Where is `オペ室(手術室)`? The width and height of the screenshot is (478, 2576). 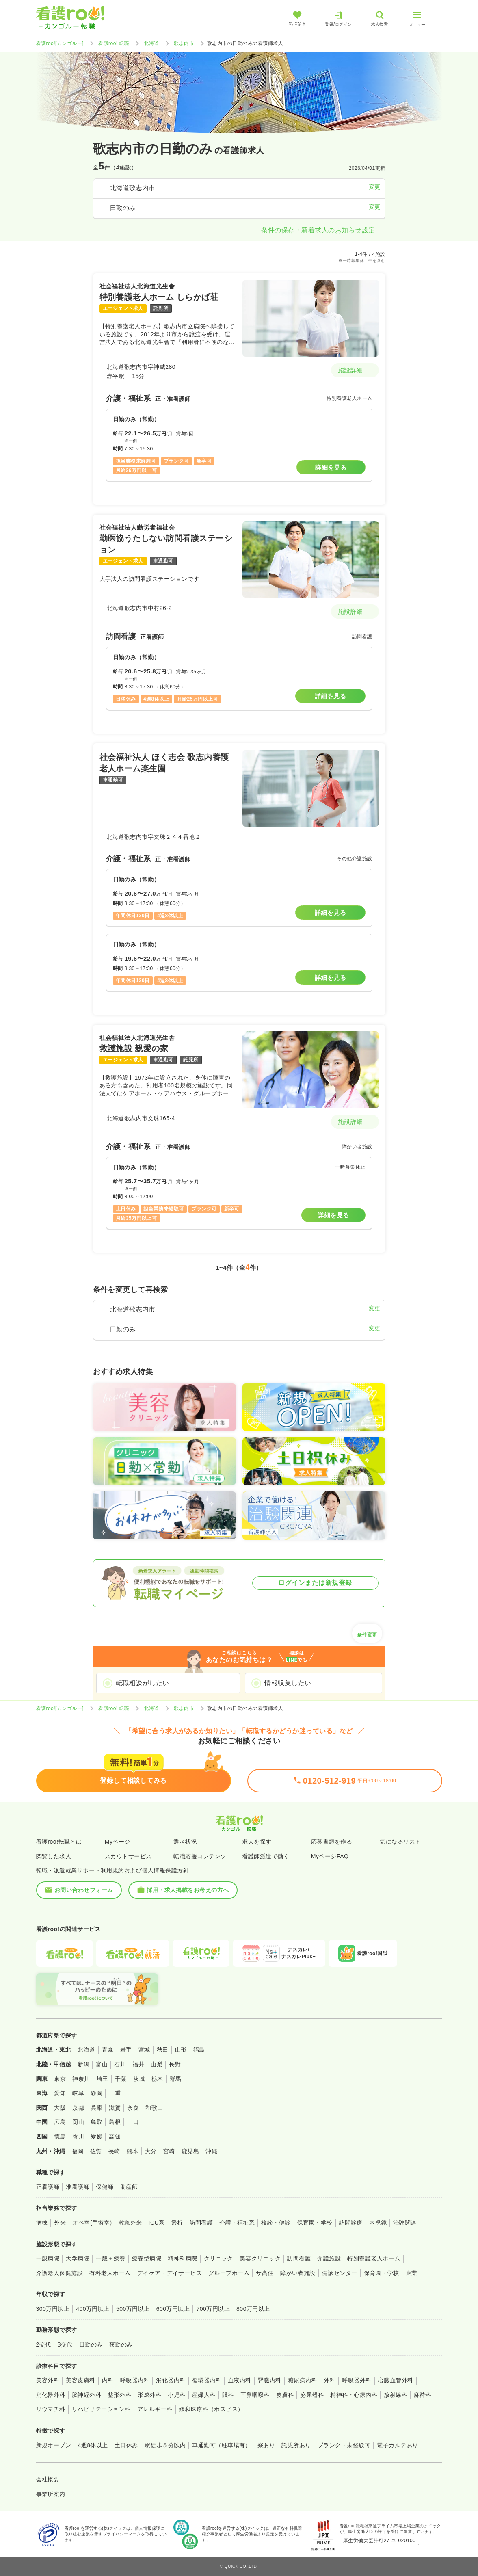
オペ室(手術室) is located at coordinates (92, 2222).